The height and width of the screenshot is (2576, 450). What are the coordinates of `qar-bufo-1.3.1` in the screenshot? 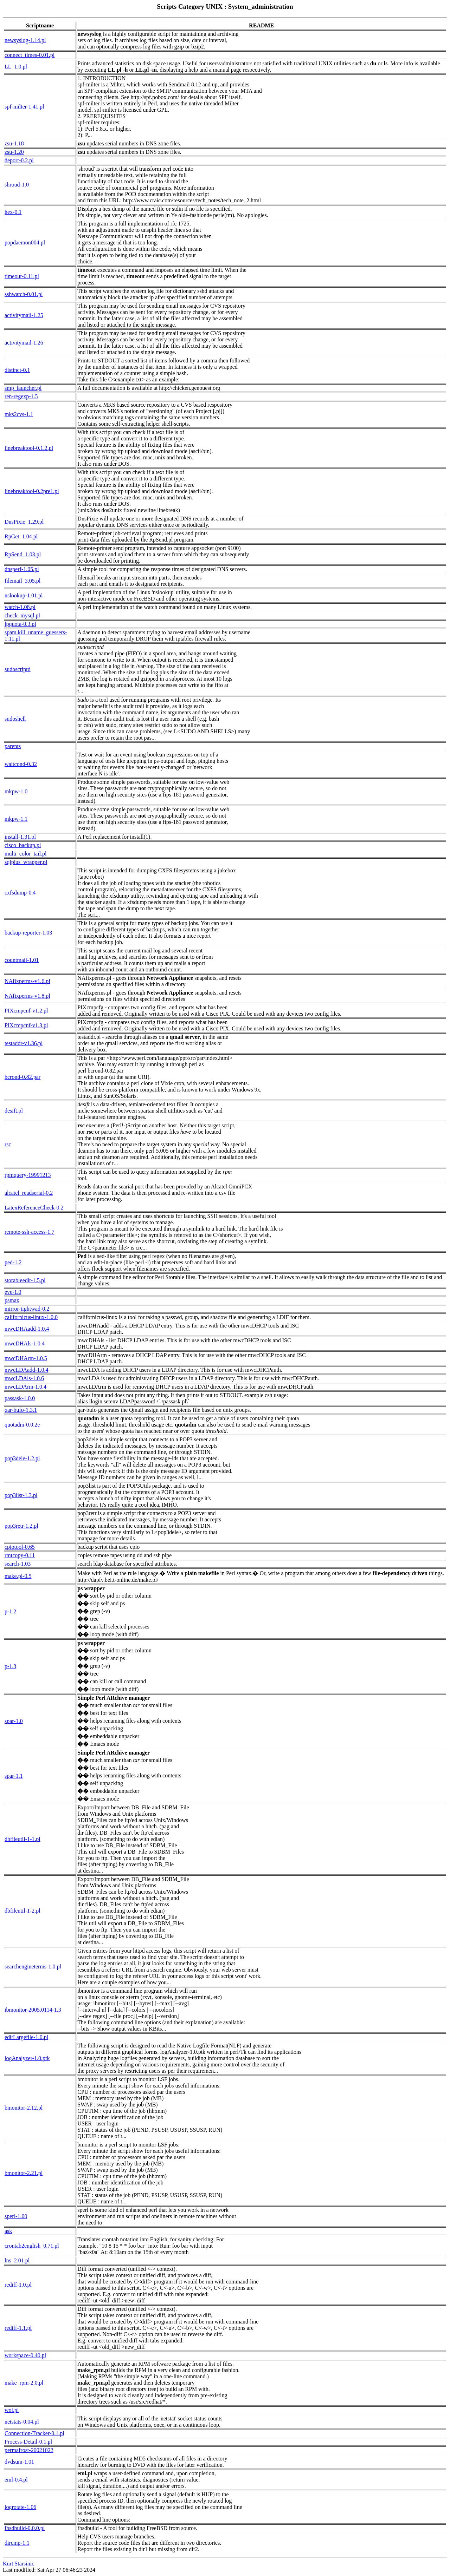 It's located at (21, 1410).